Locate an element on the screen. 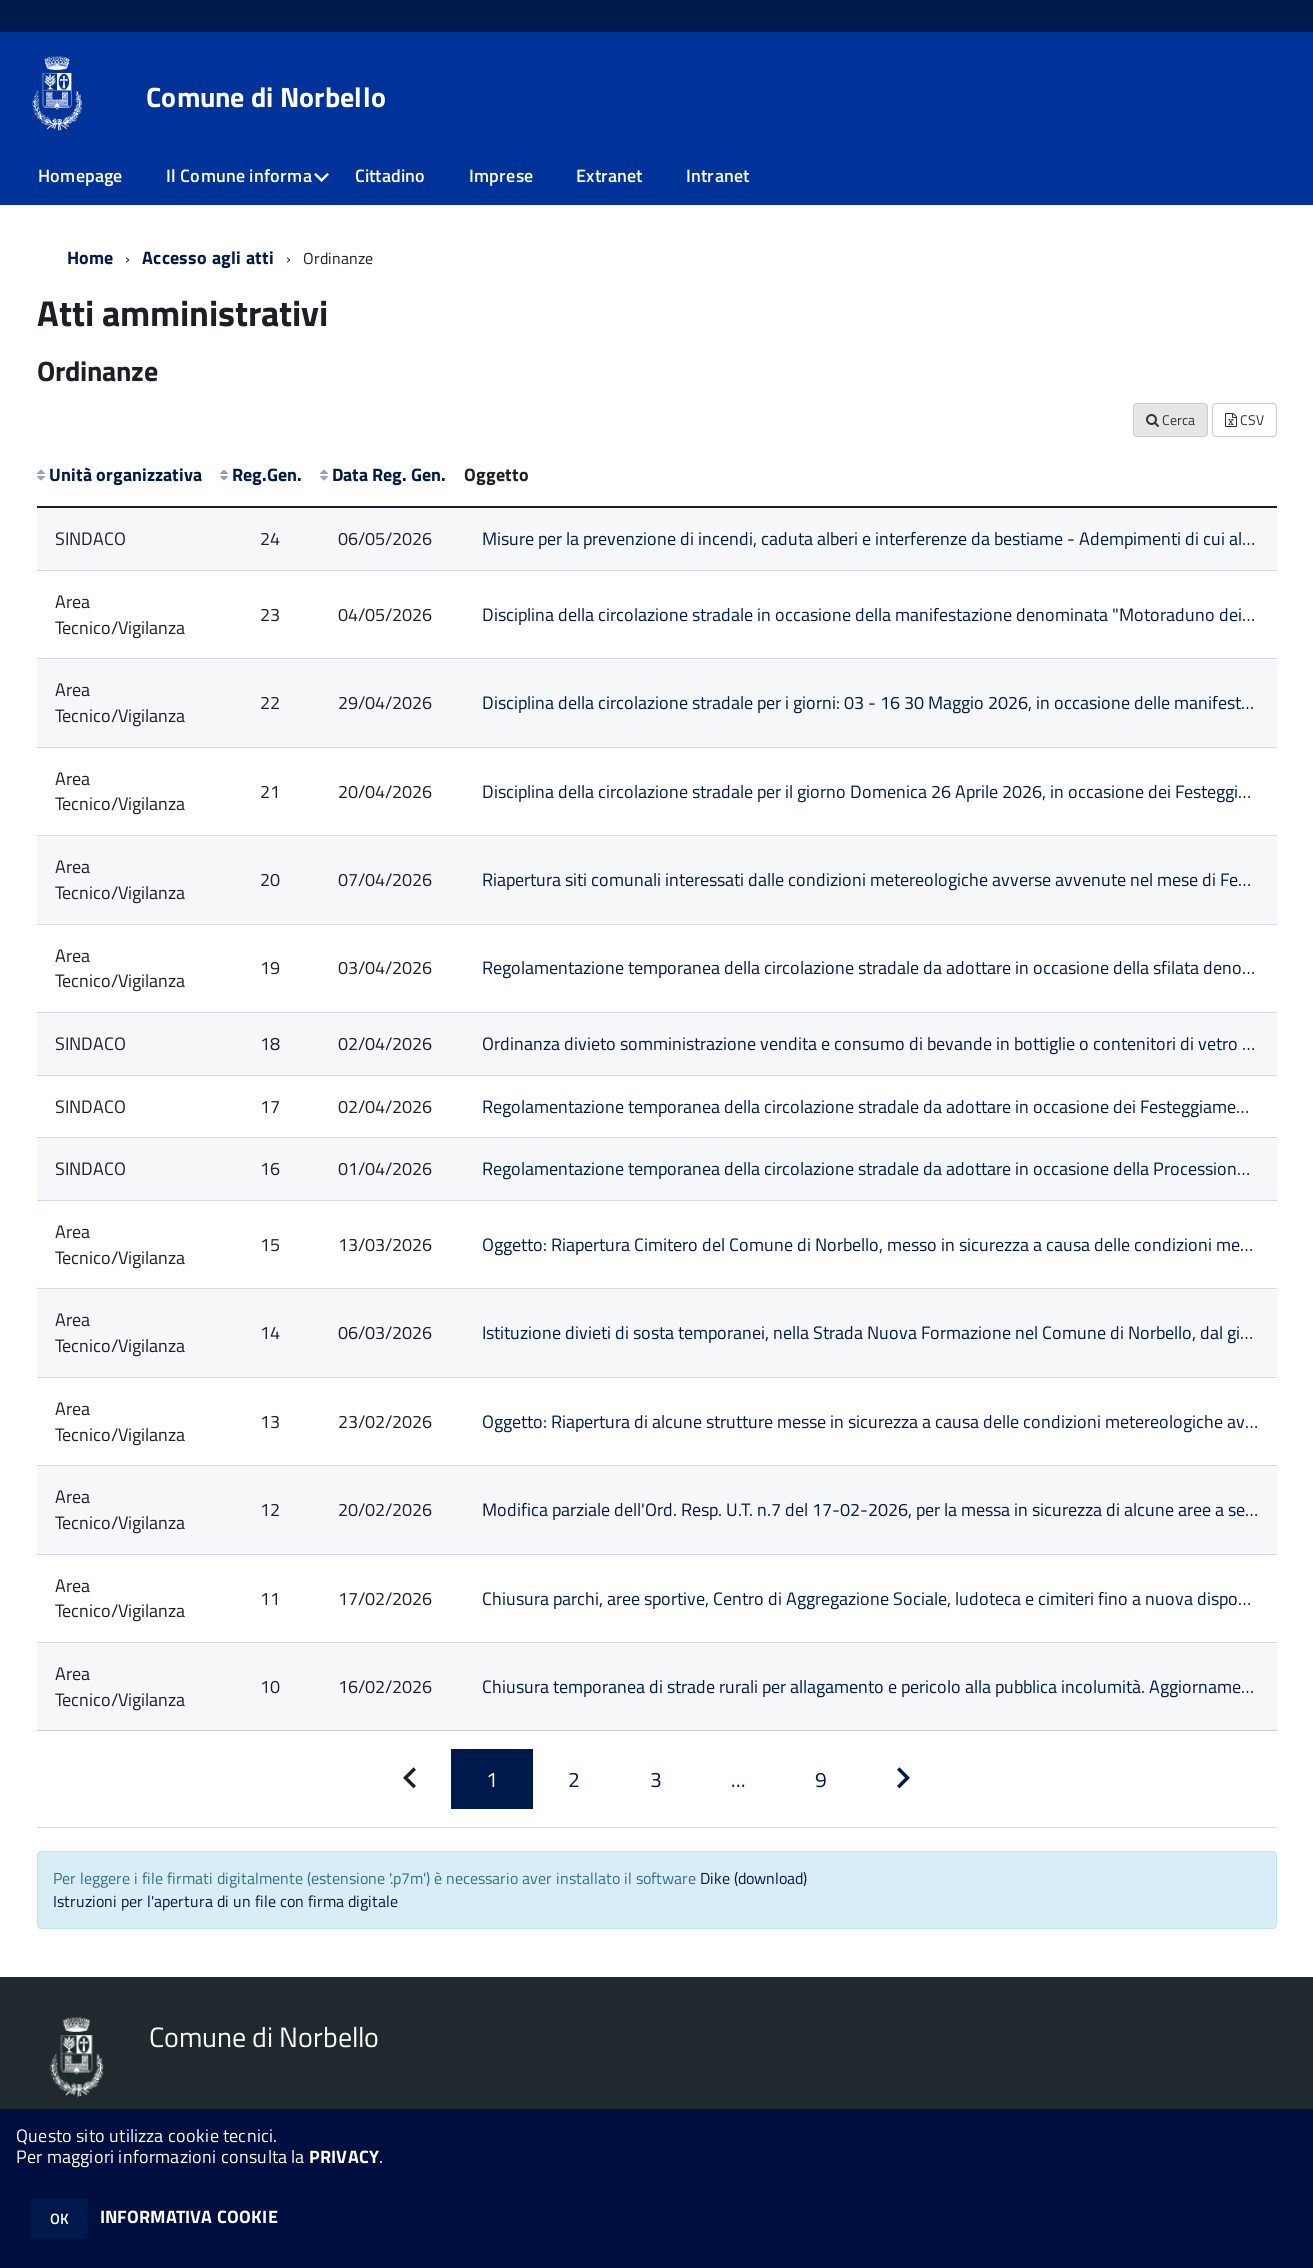  Extranet is located at coordinates (609, 175).